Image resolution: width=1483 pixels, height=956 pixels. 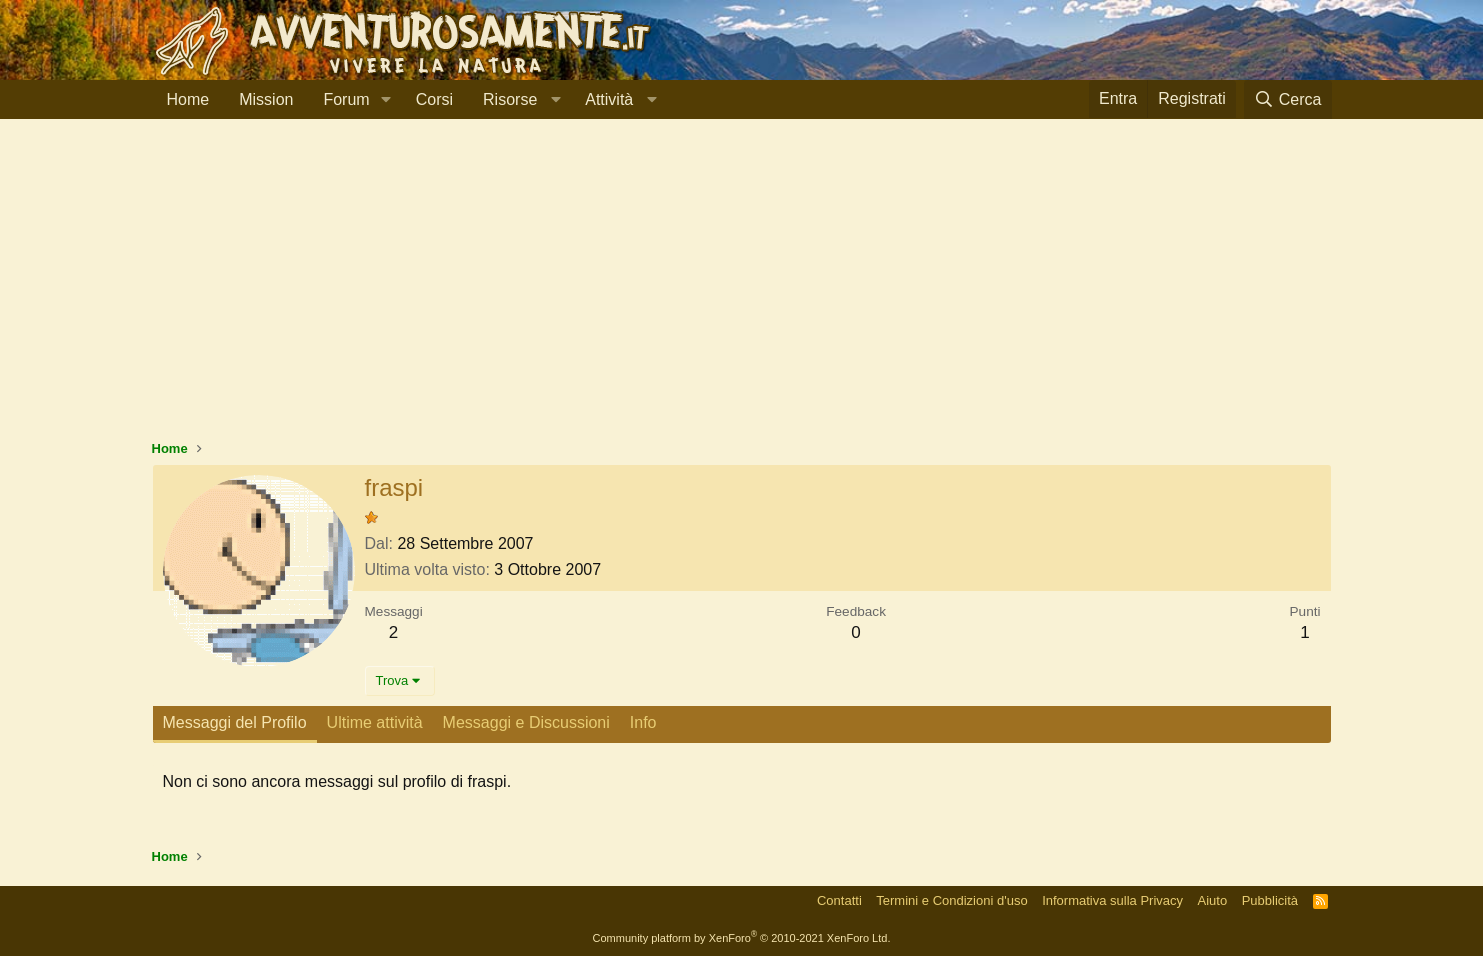 I want to click on Corsi, so click(x=434, y=99).